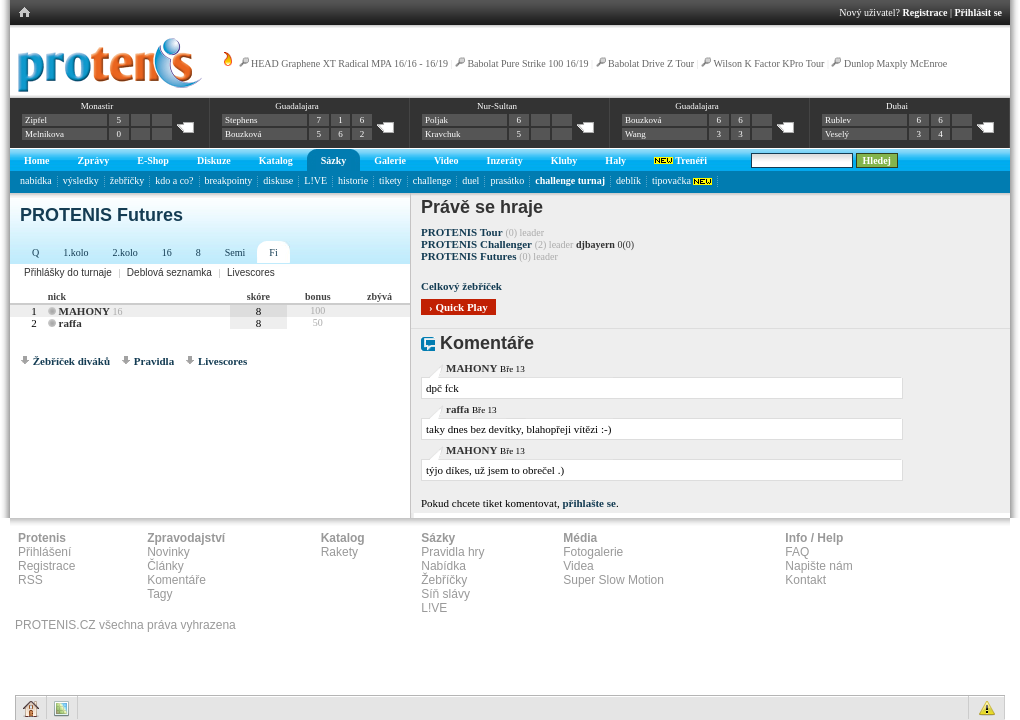  I want to click on Fotogalerie, so click(593, 552).